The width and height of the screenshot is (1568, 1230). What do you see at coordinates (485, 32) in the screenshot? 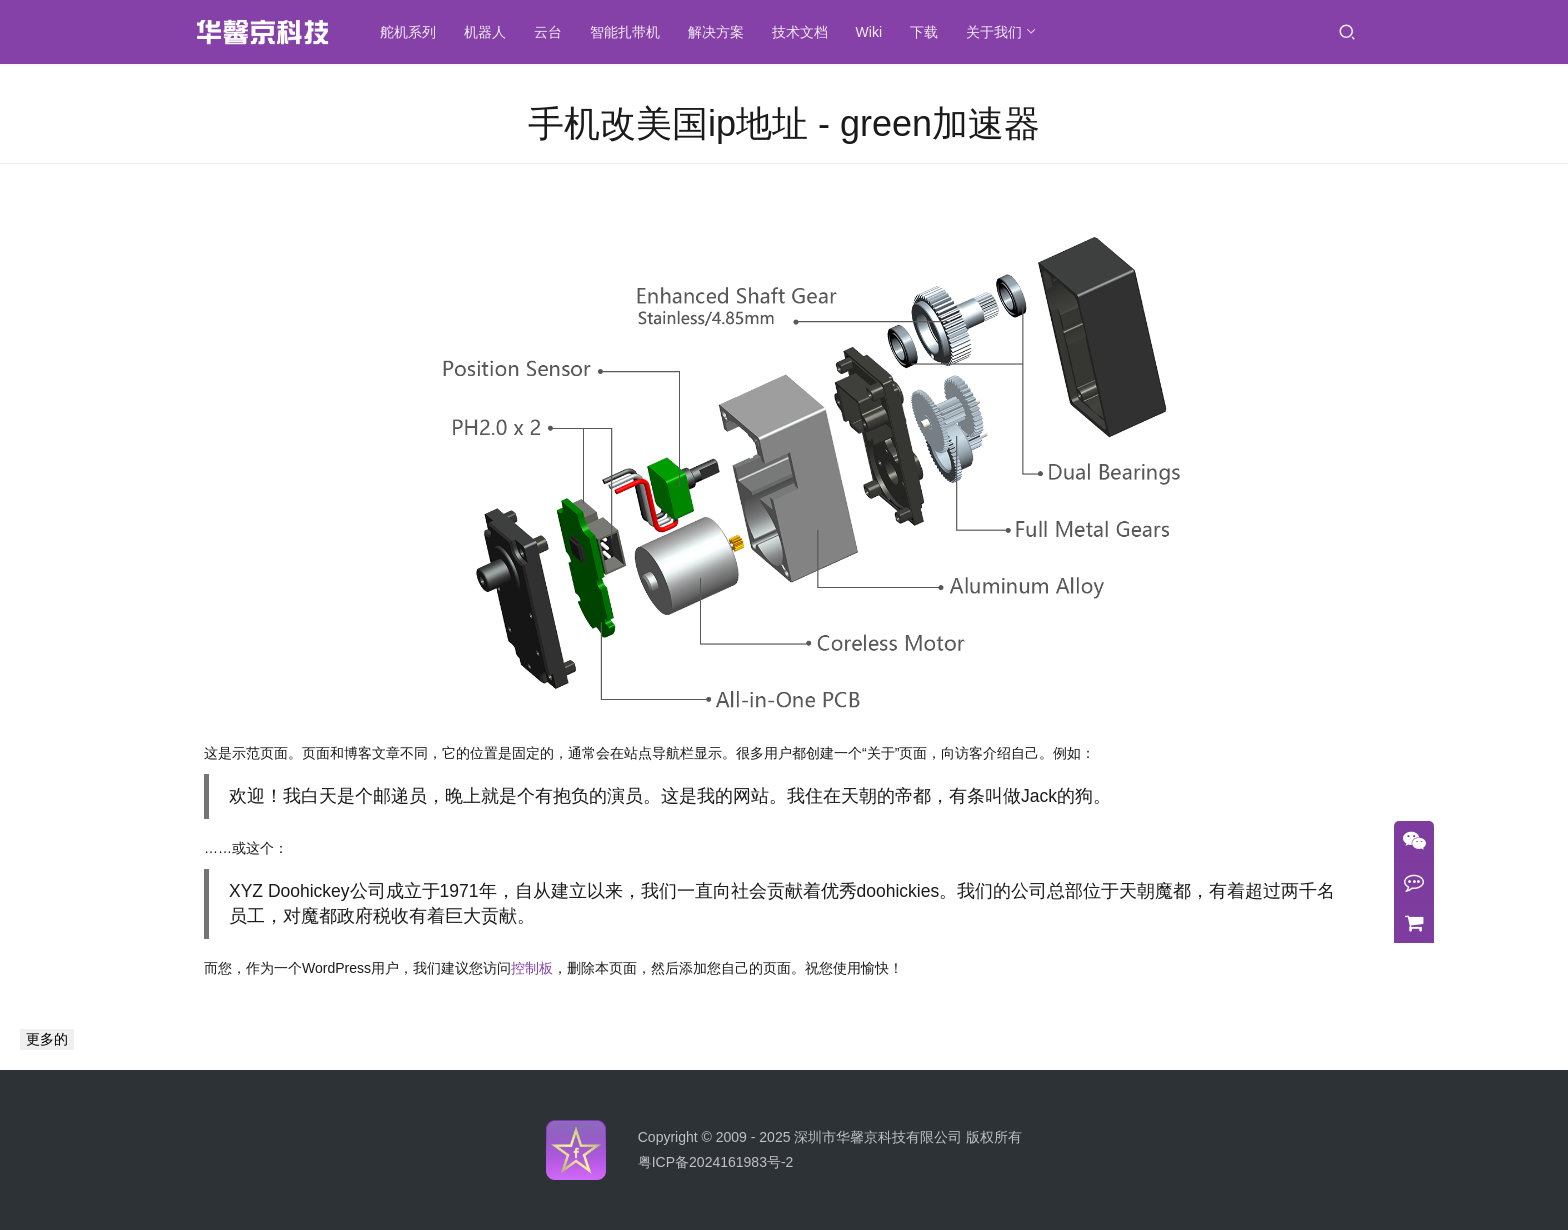
I see `机器人` at bounding box center [485, 32].